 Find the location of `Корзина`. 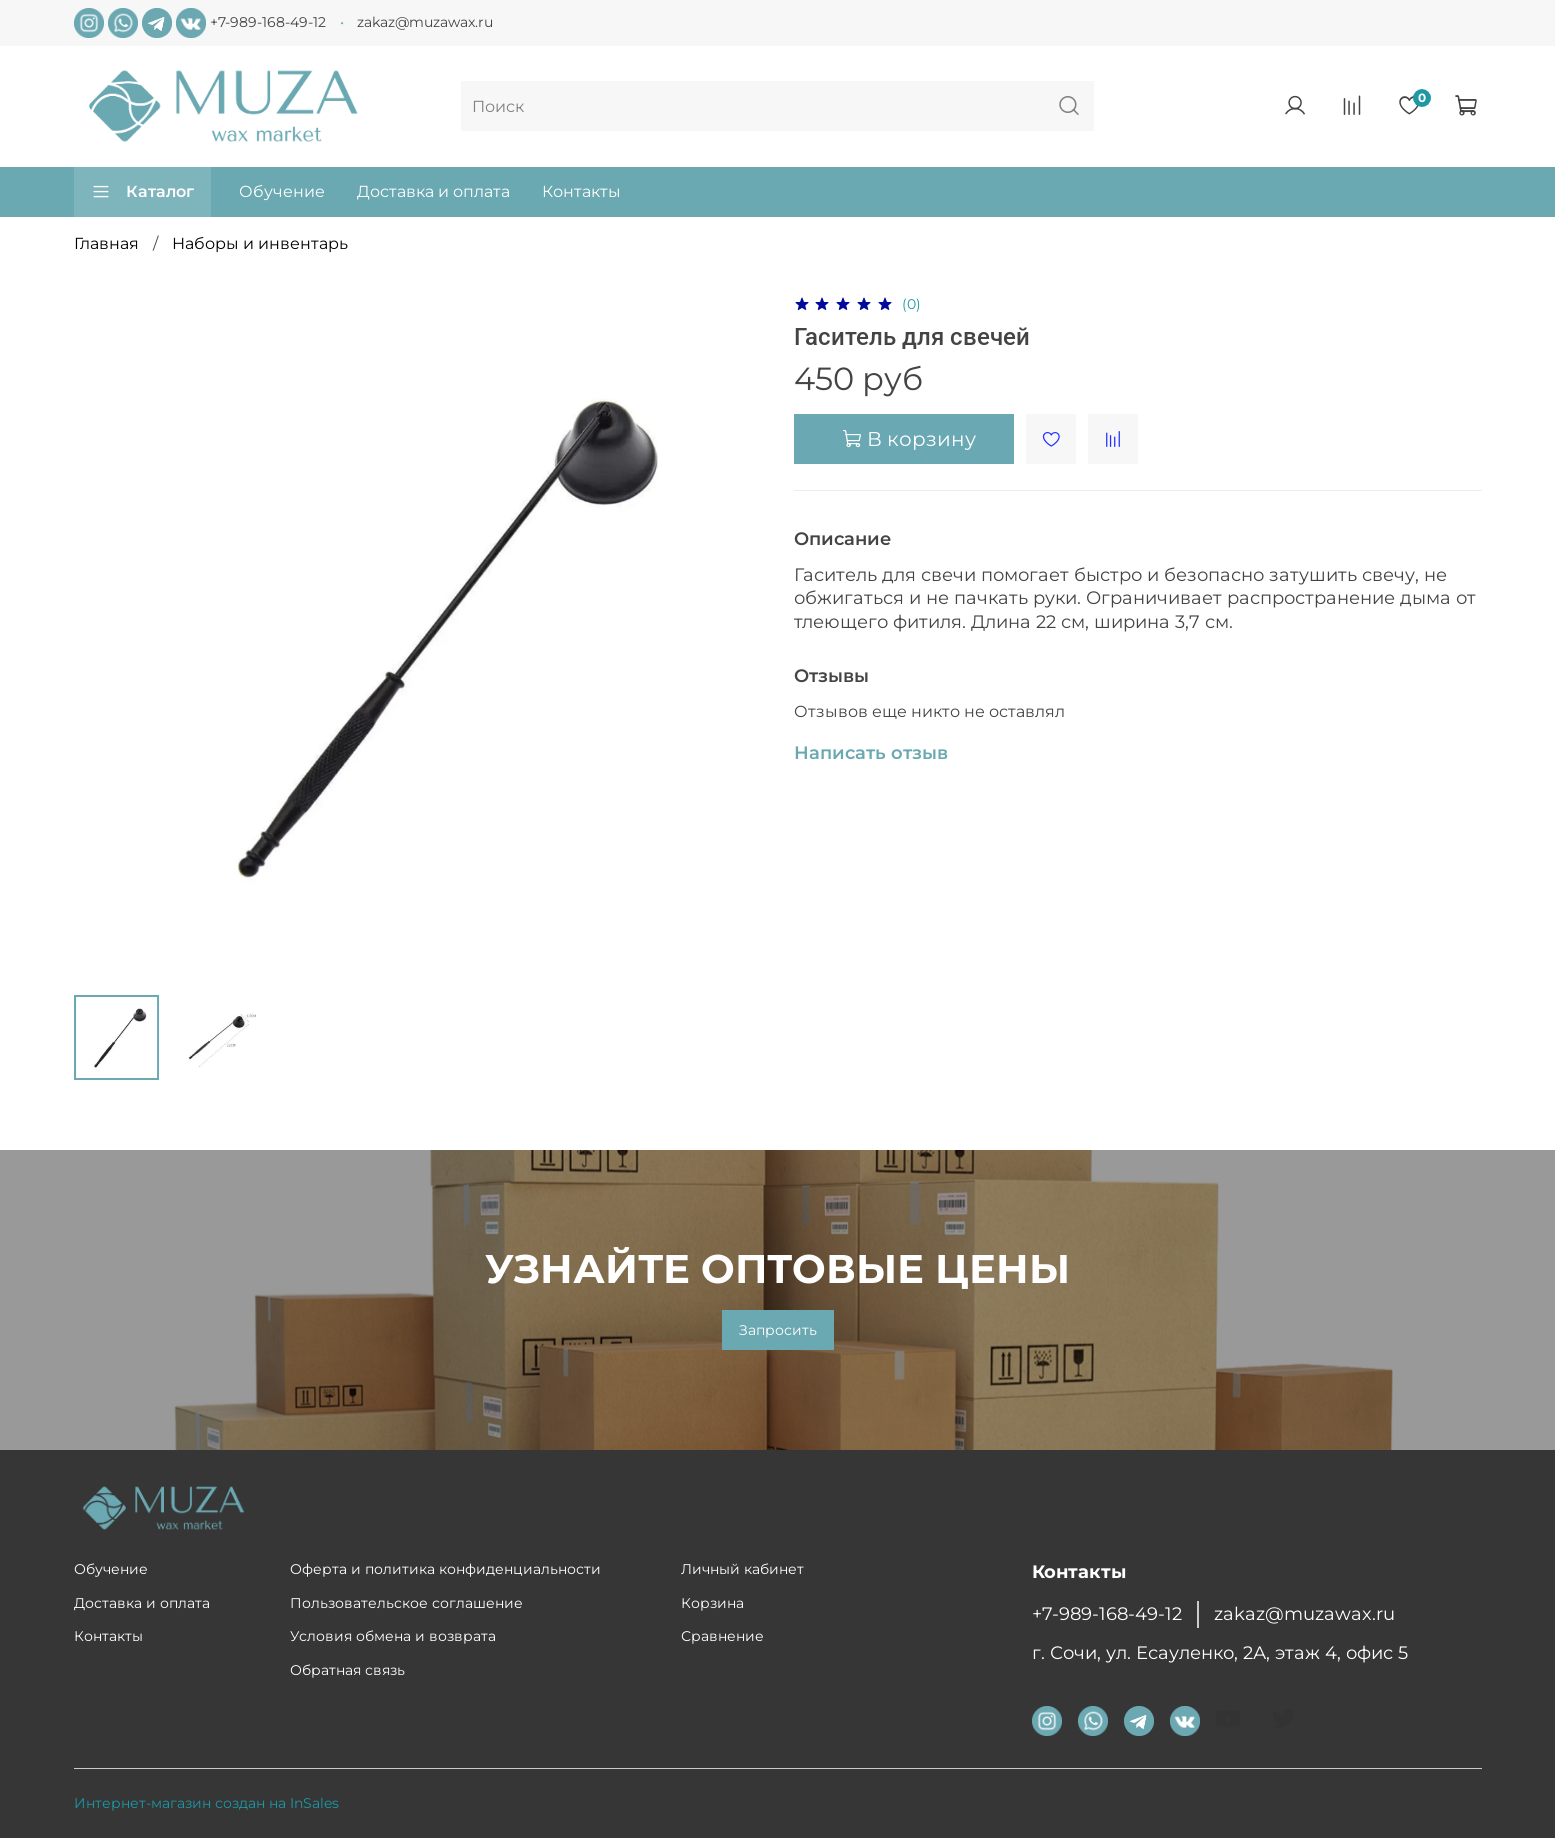

Корзина is located at coordinates (712, 1603).